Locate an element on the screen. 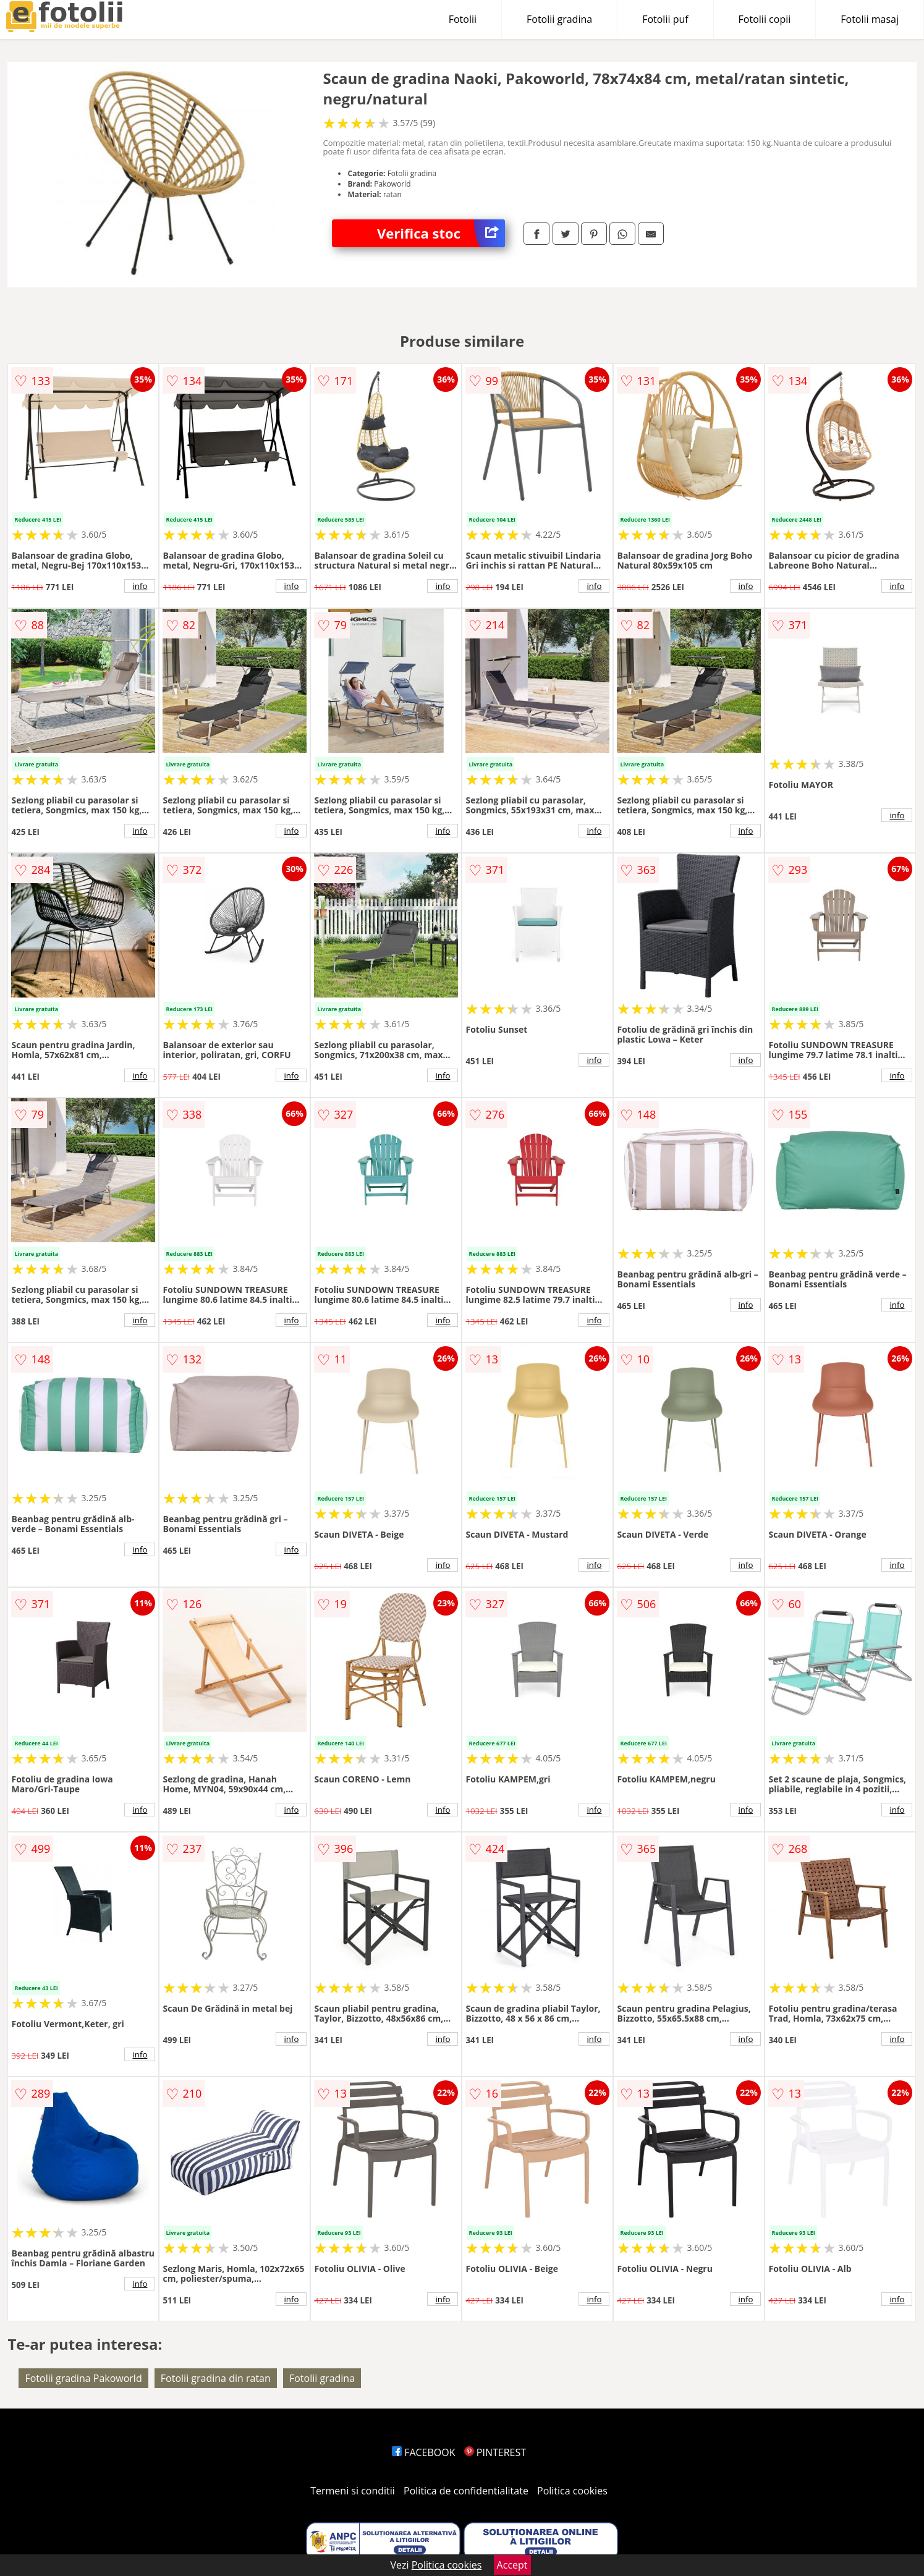 Image resolution: width=924 pixels, height=2576 pixels. Fotolii masaj is located at coordinates (870, 19).